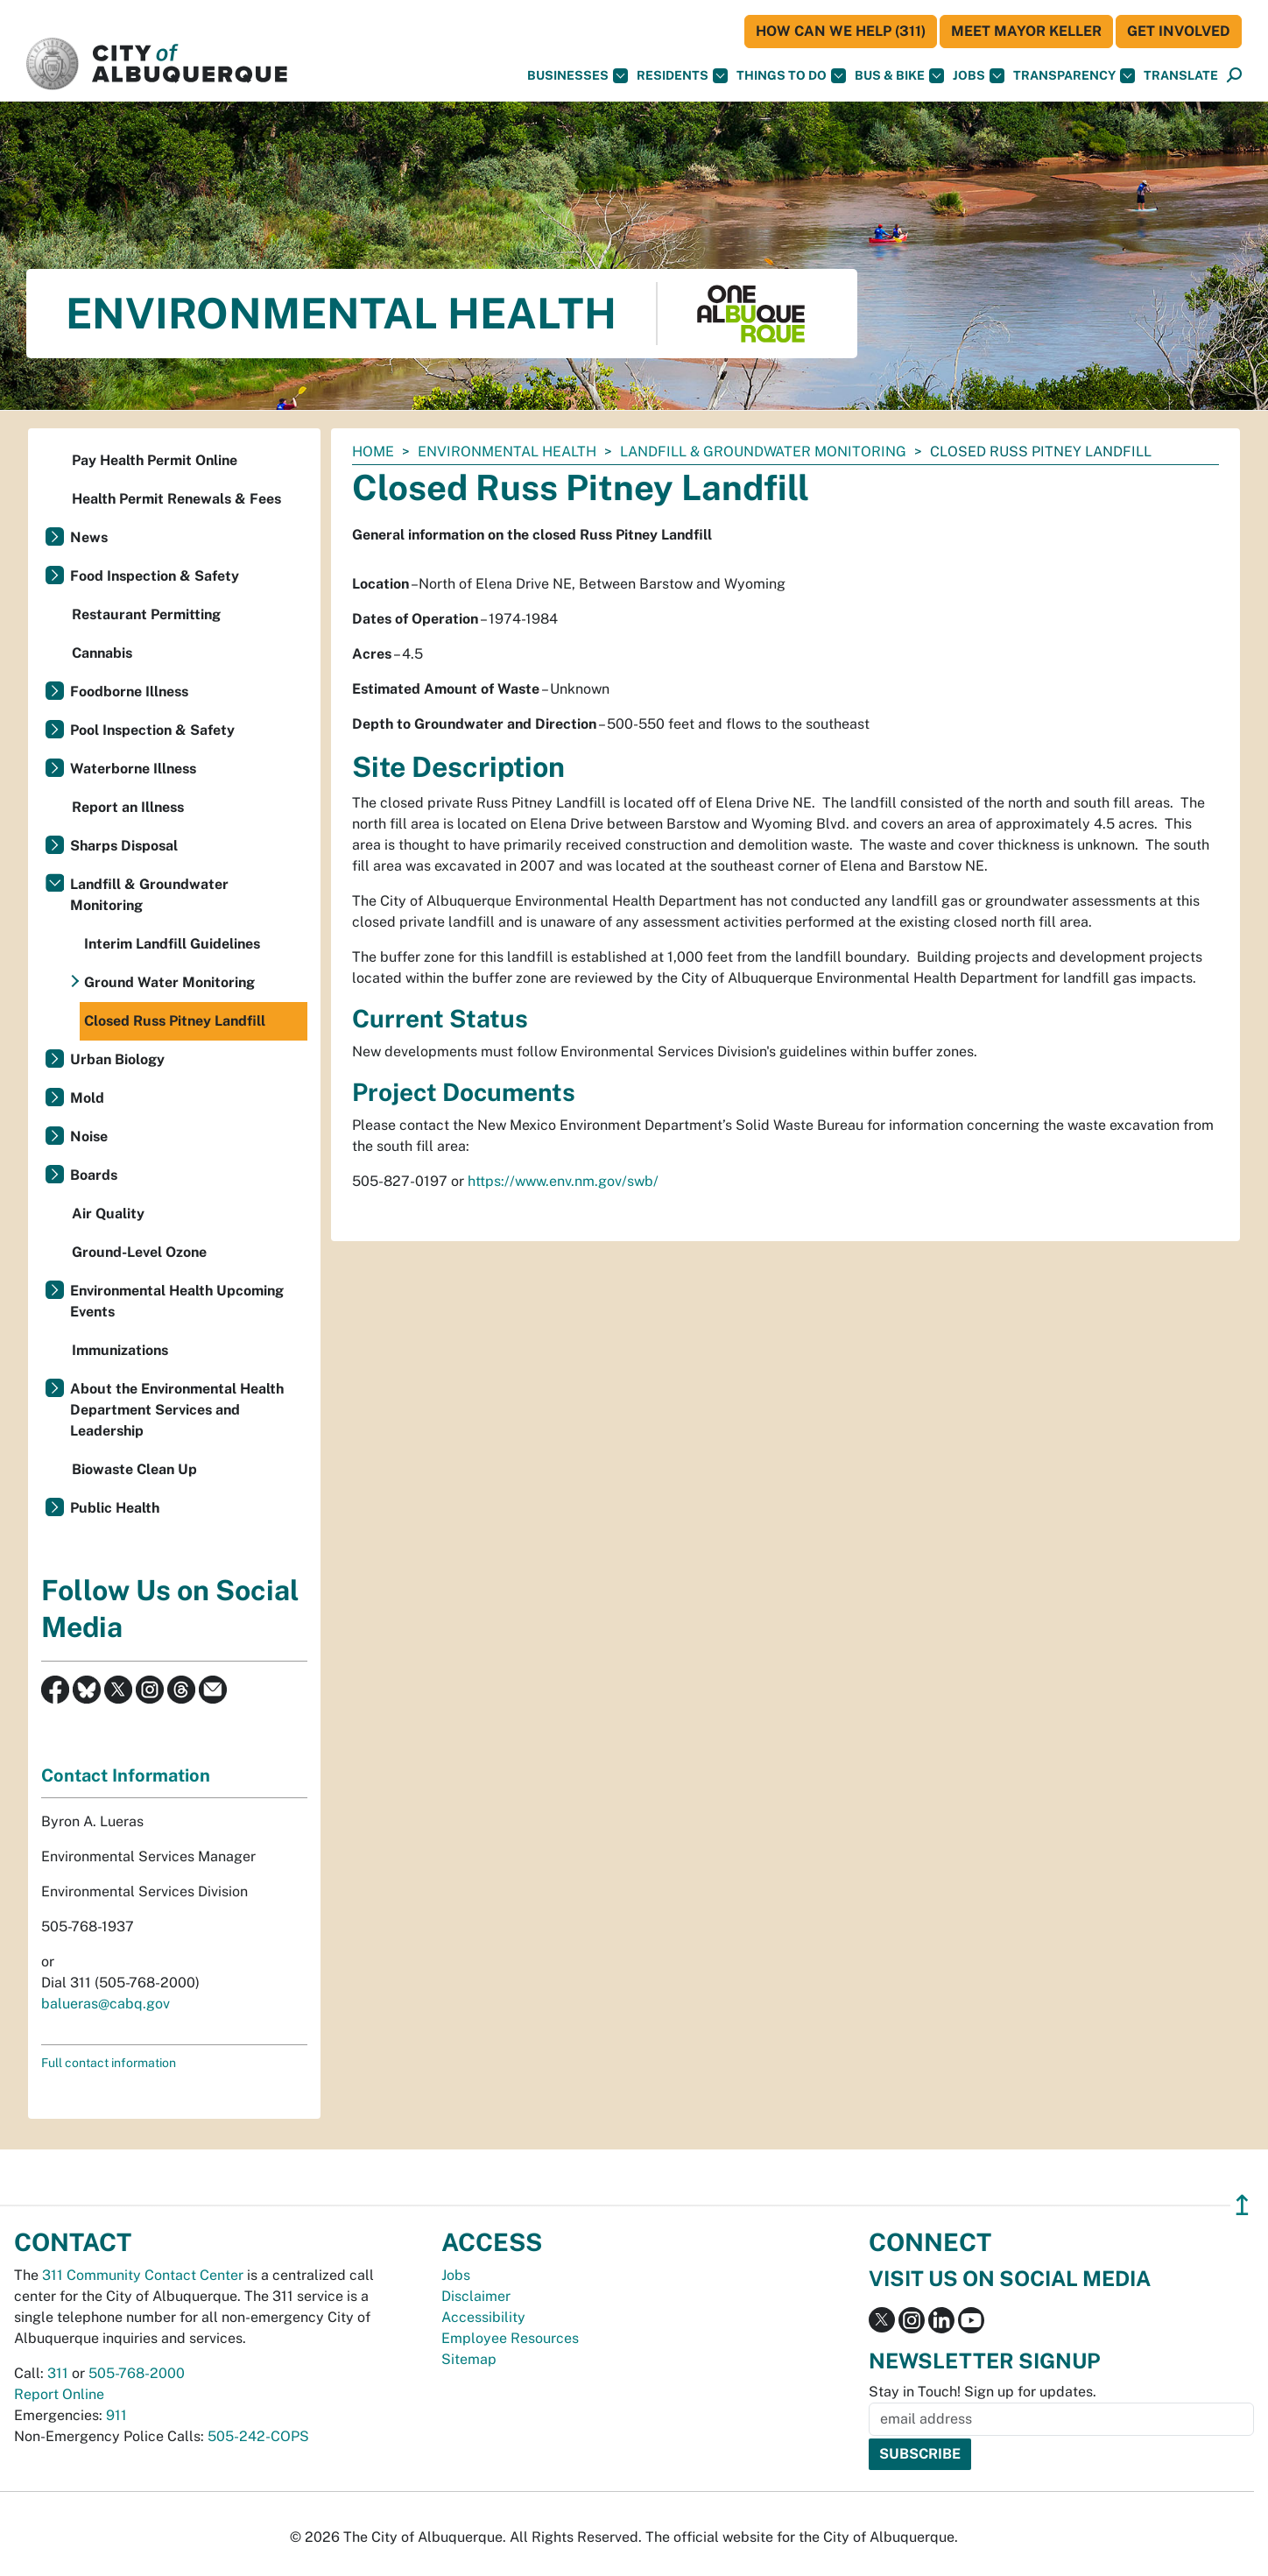 This screenshot has width=1268, height=2576. What do you see at coordinates (154, 460) in the screenshot?
I see `Pay Health Permit Online` at bounding box center [154, 460].